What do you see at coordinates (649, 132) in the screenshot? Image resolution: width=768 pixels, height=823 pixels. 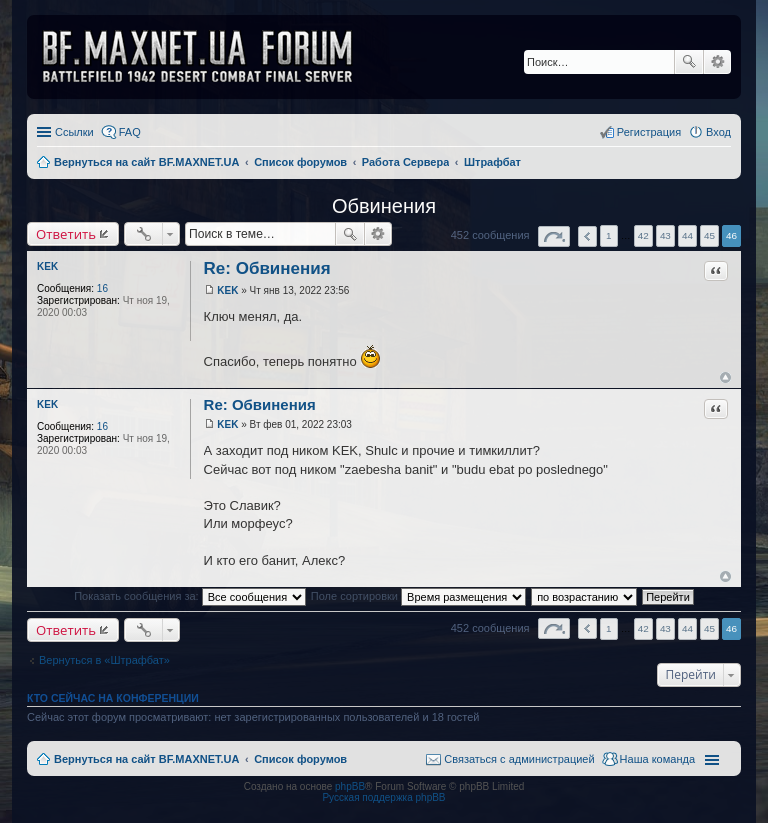 I see `Регистрация [menuitem]` at bounding box center [649, 132].